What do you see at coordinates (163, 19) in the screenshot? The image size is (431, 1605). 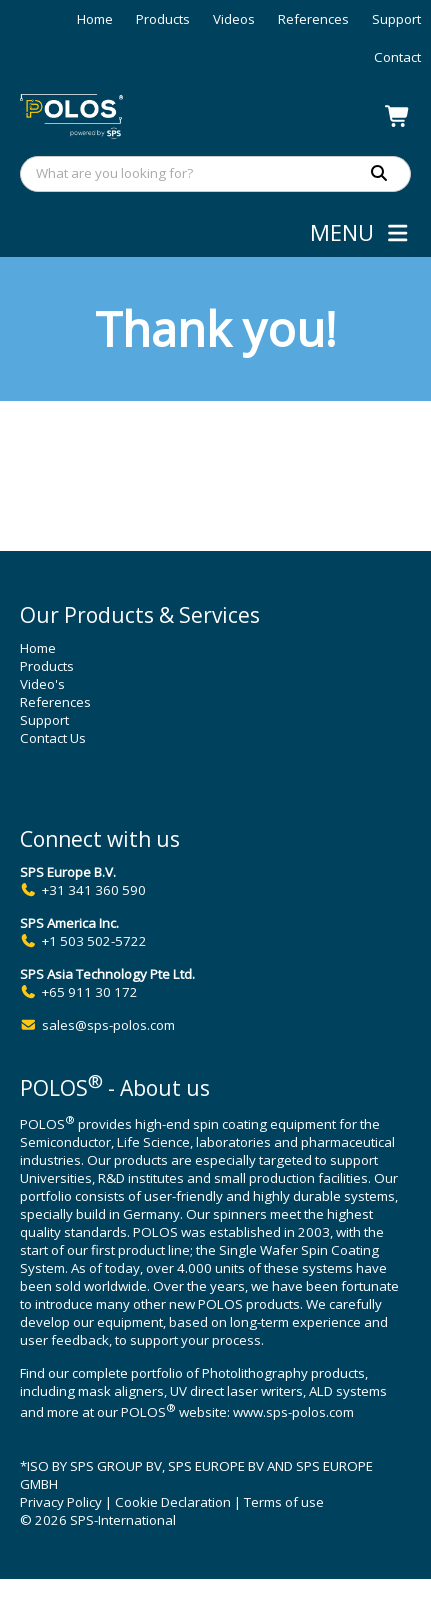 I see `Products` at bounding box center [163, 19].